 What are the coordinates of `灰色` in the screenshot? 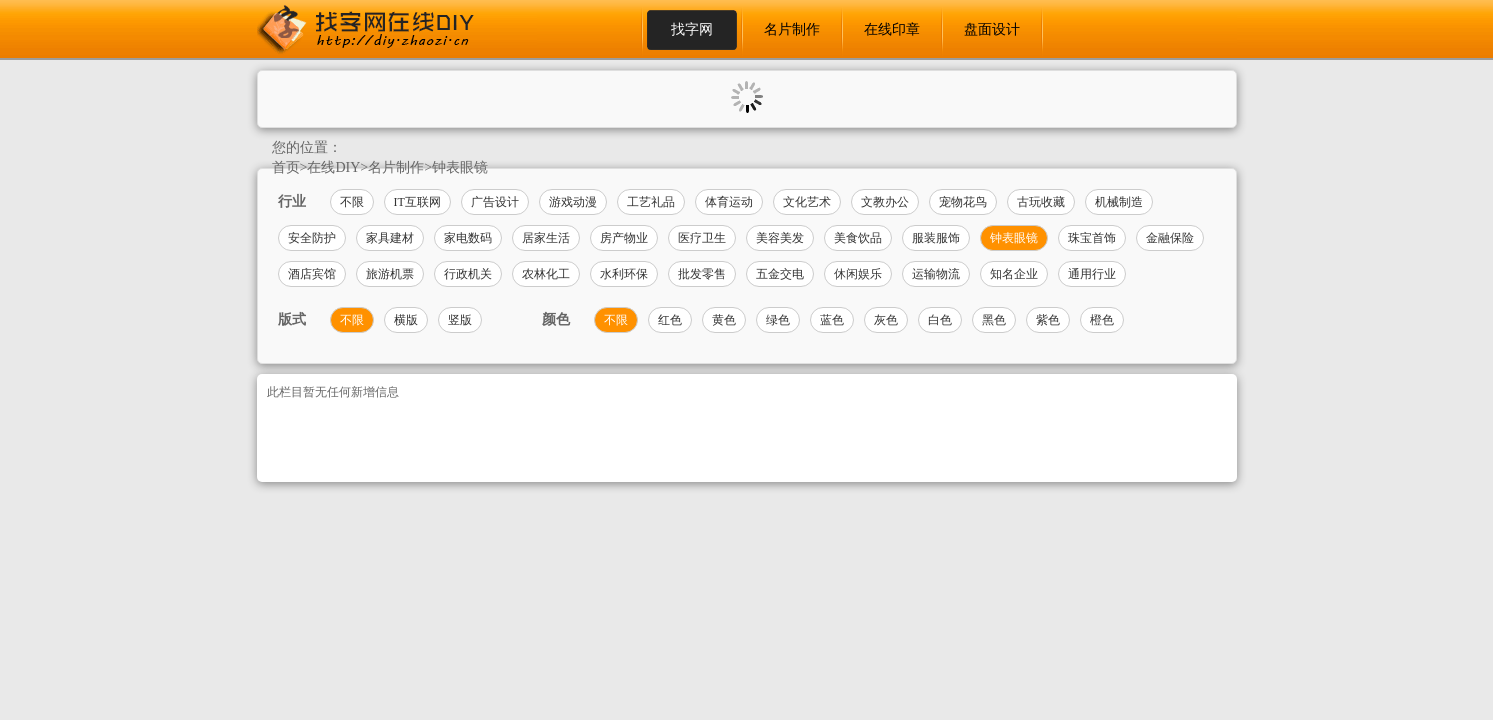 It's located at (886, 320).